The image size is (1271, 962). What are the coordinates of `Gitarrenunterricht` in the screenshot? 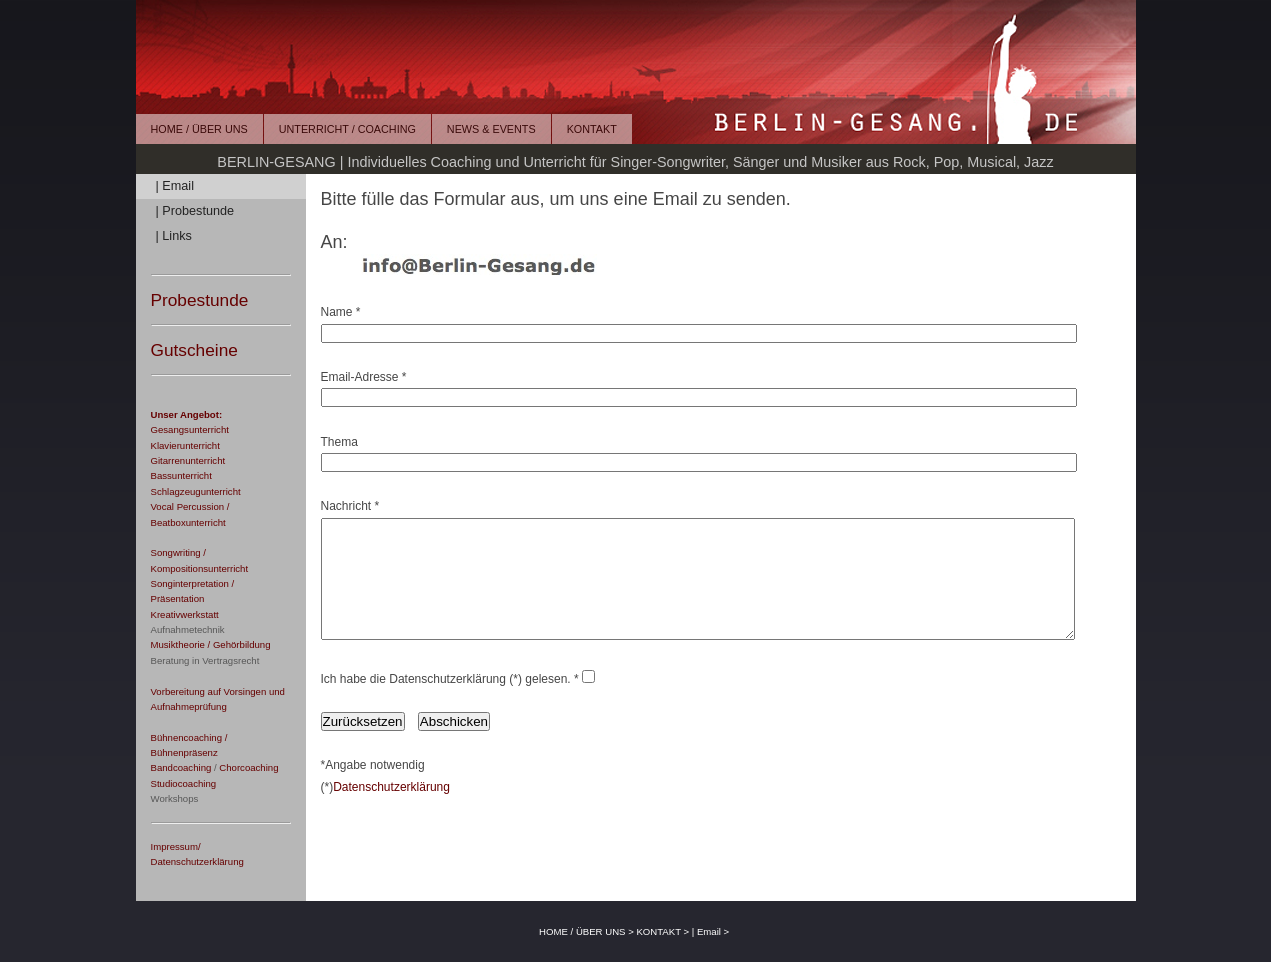 It's located at (188, 460).